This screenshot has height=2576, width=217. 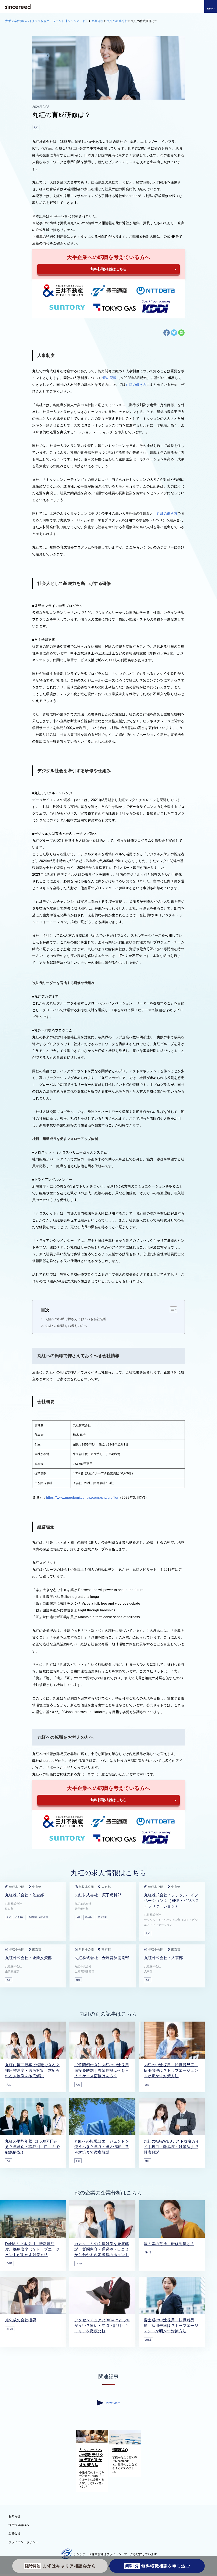 What do you see at coordinates (82, 1499) in the screenshot?
I see `https://www.marubeni.com/jp/company/profile/` at bounding box center [82, 1499].